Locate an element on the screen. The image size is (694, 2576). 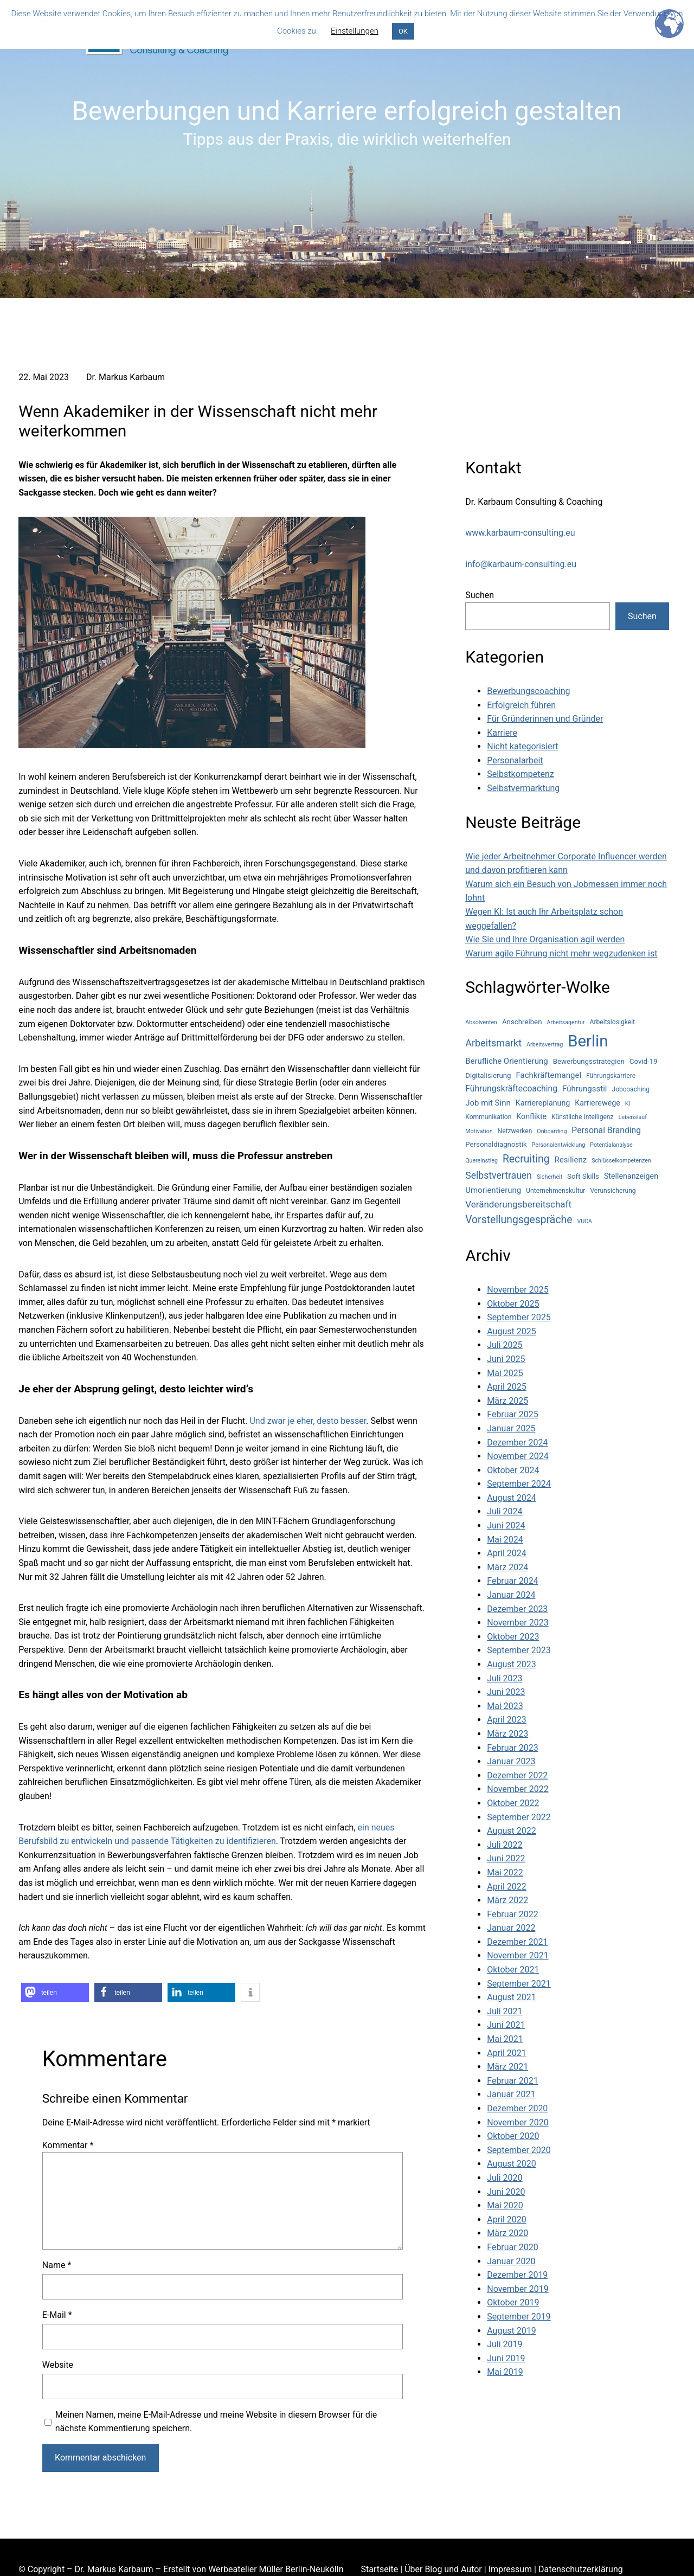
Dezember 2020 is located at coordinates (517, 2108).